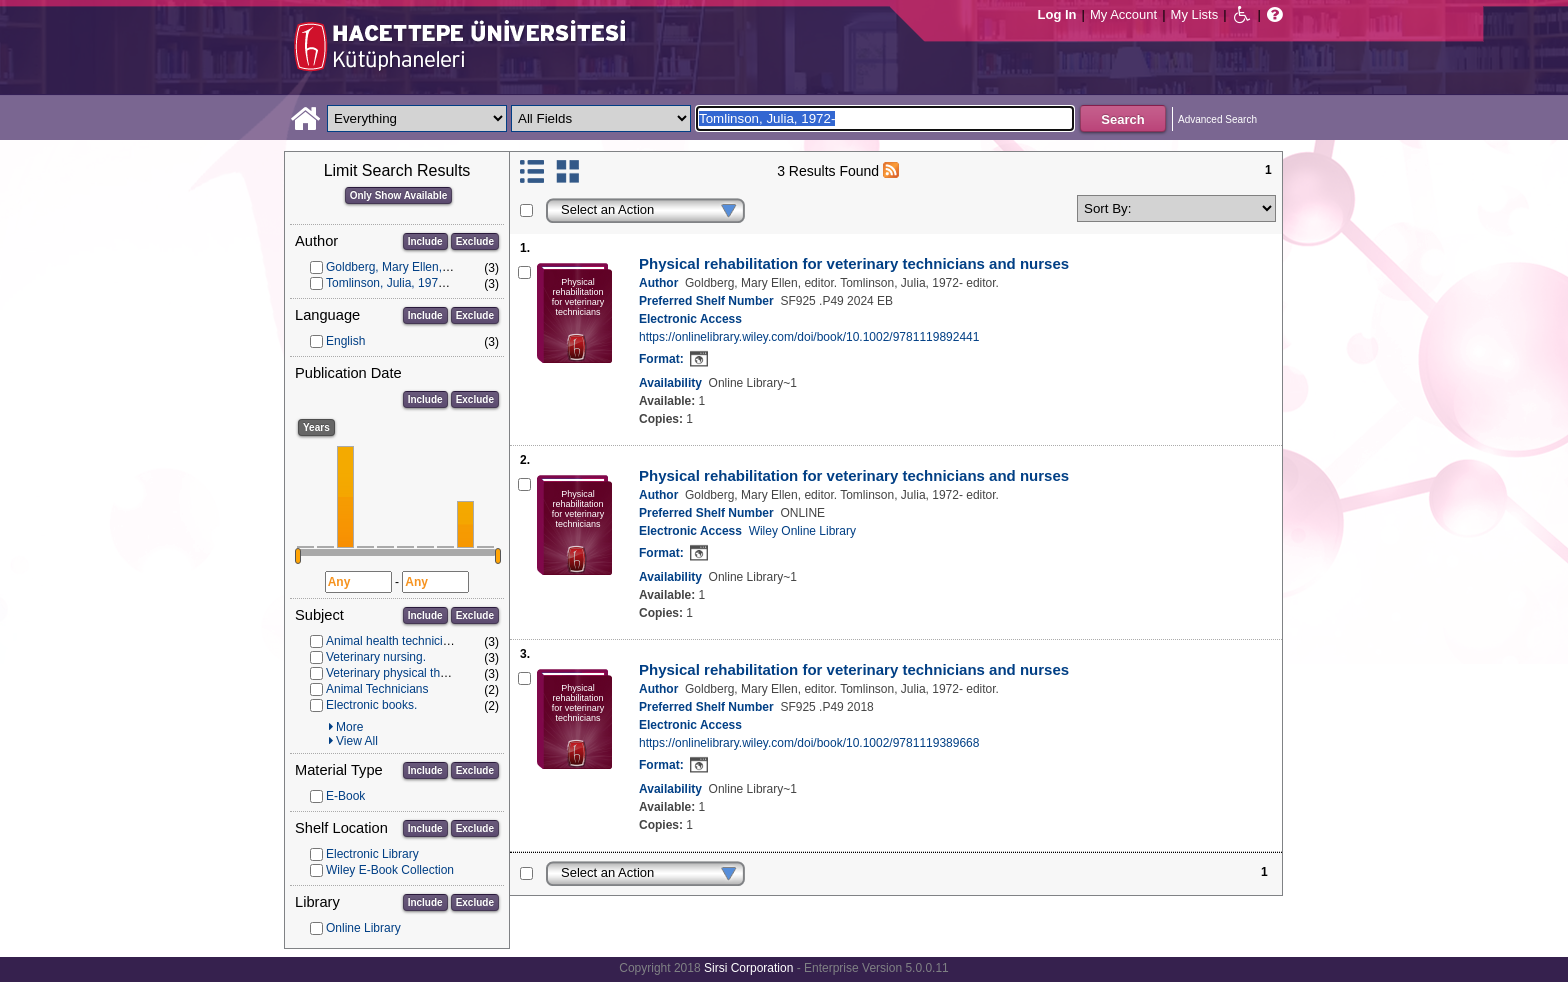  Describe the element at coordinates (377, 689) in the screenshot. I see `Animal Technicians` at that location.